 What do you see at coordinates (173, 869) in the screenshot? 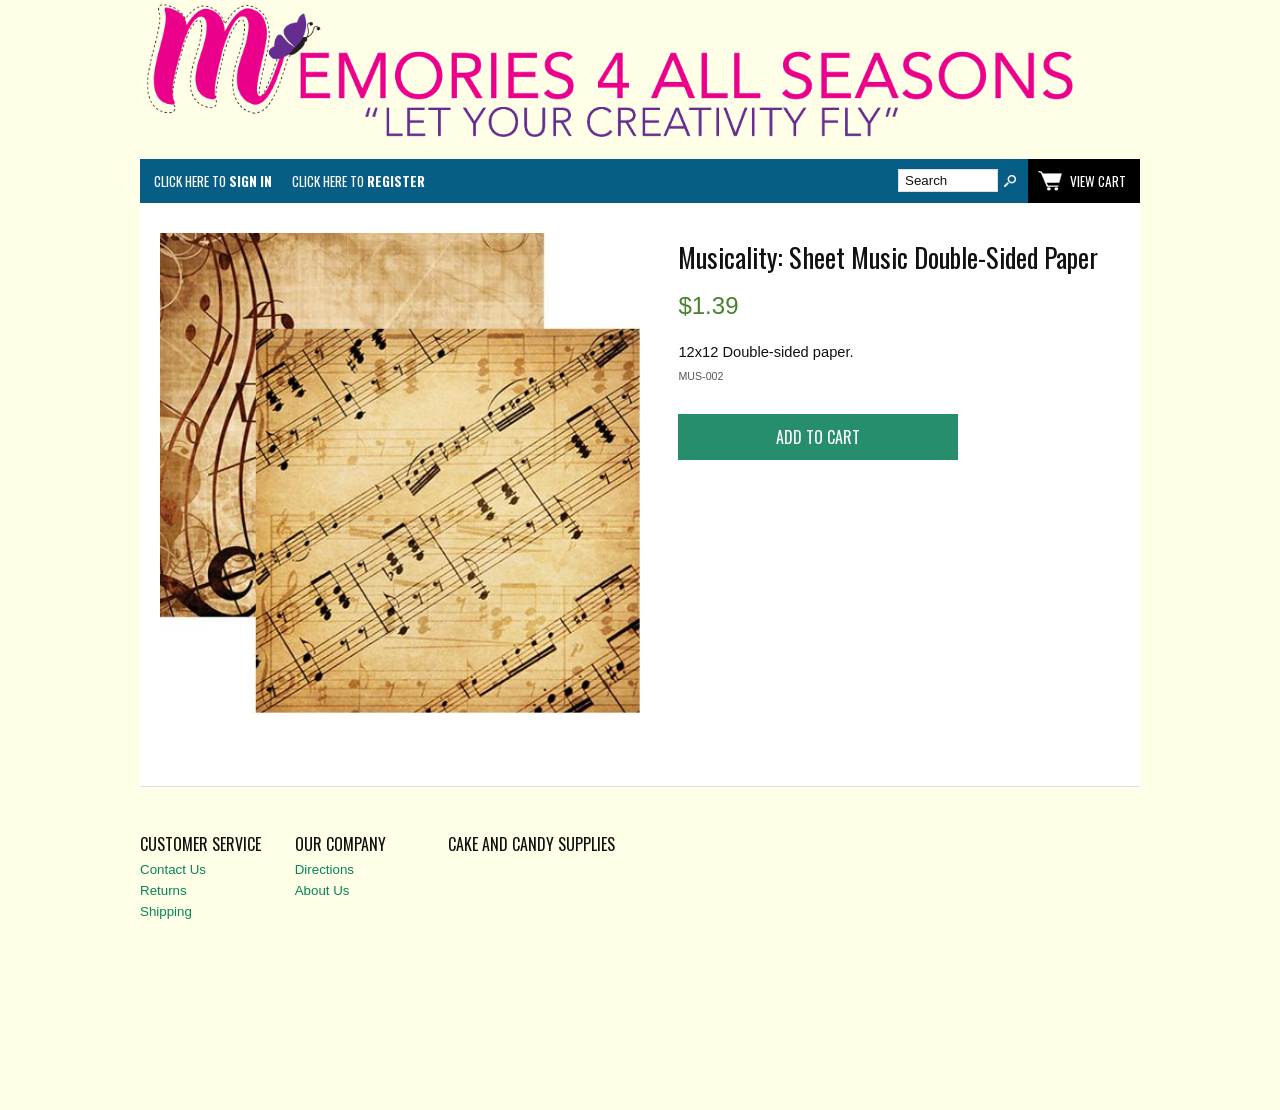
I see `Contact Us` at bounding box center [173, 869].